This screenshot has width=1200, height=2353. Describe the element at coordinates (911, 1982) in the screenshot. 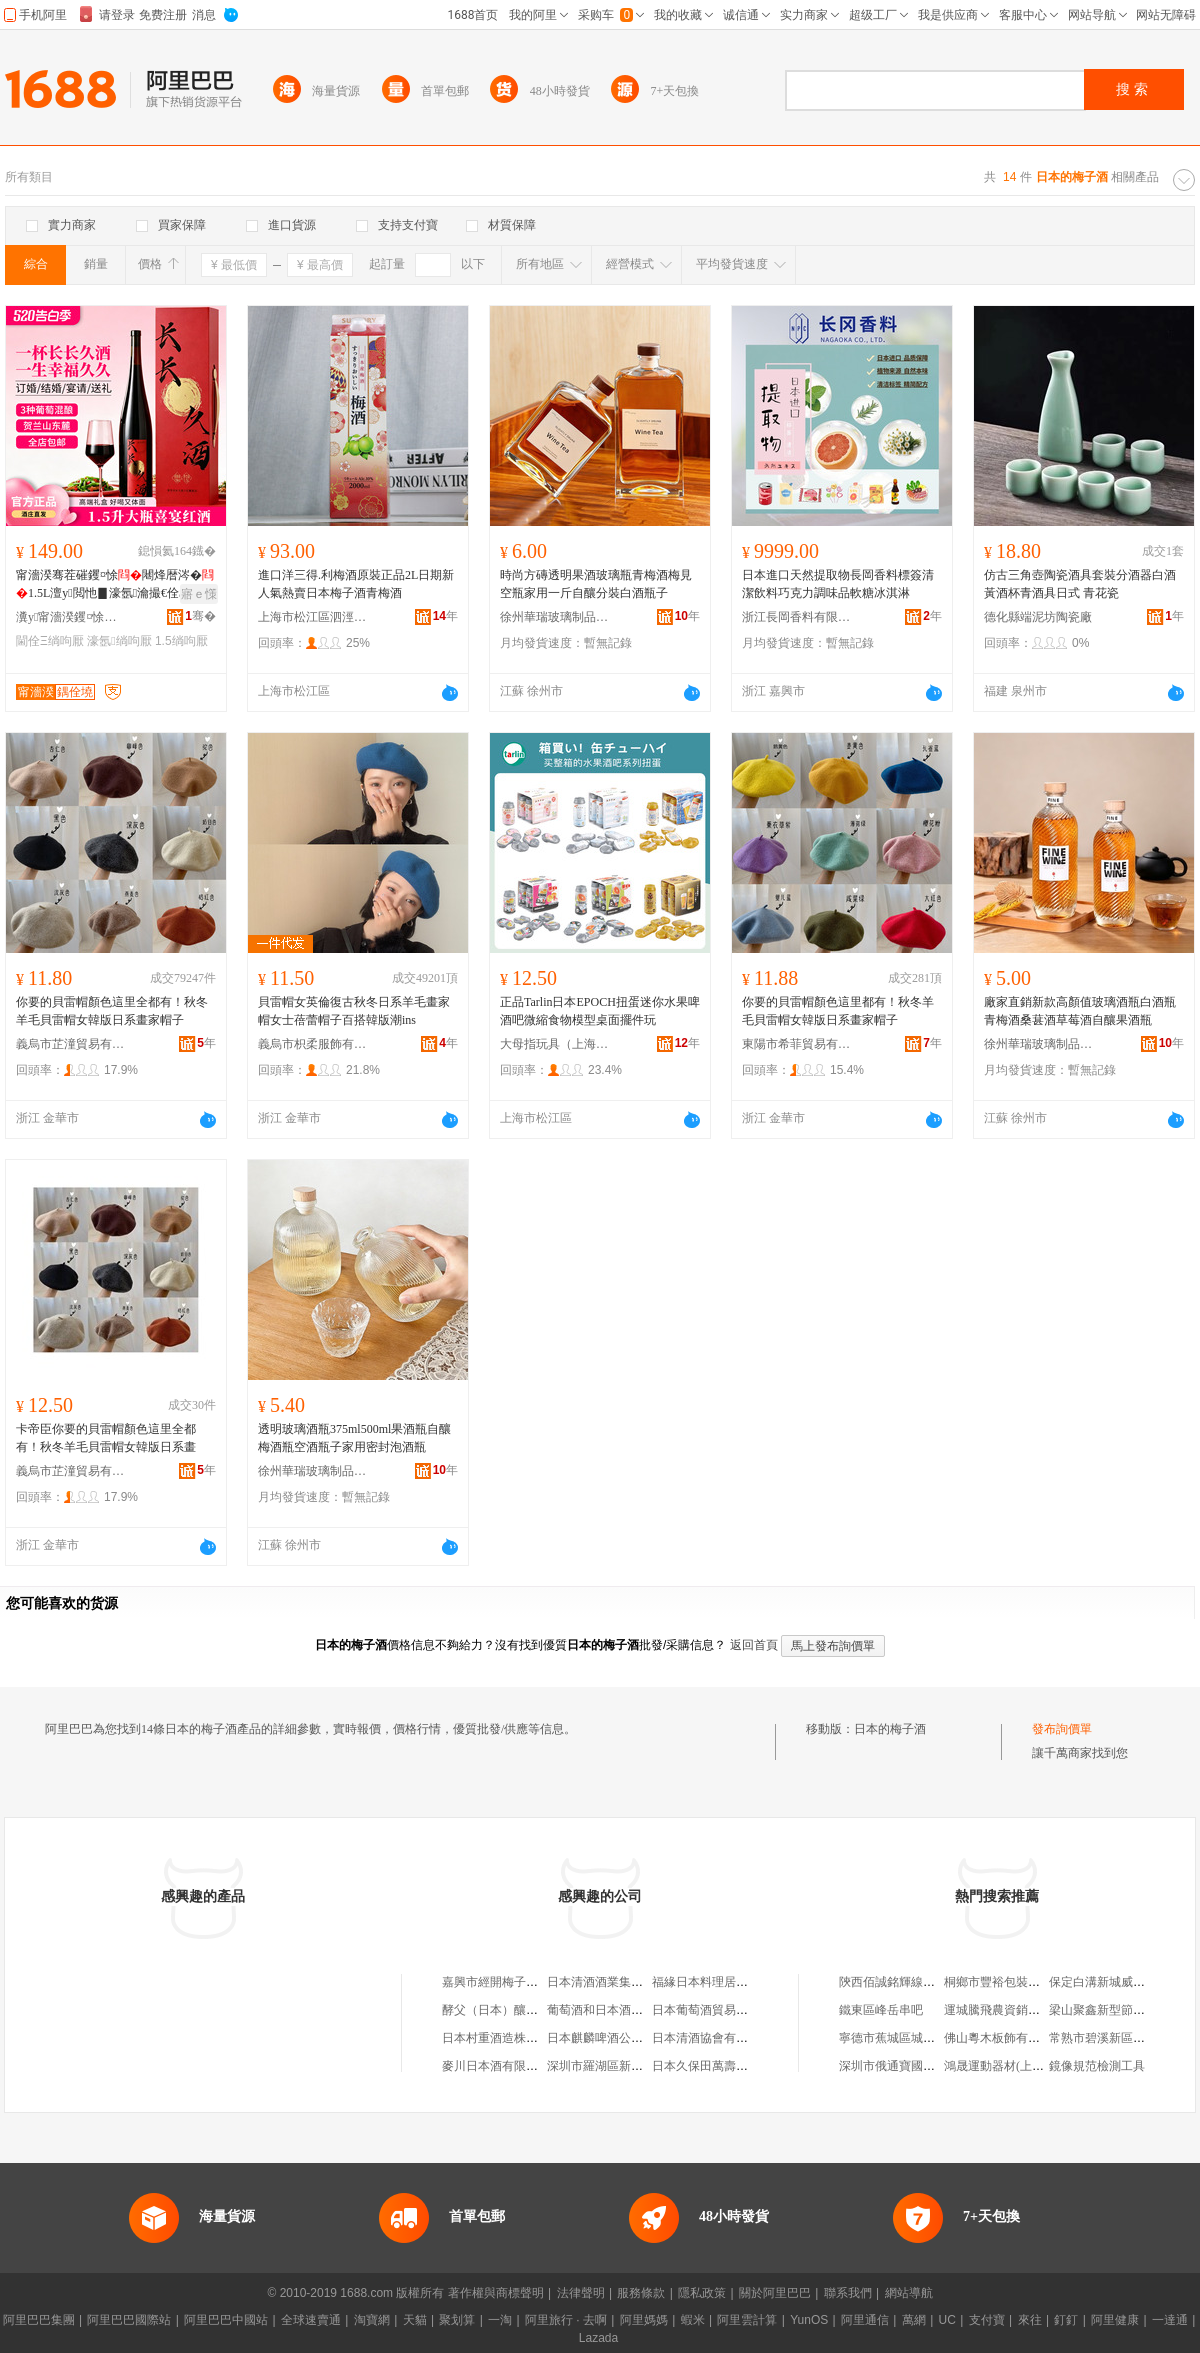

I see `陝西佰誠銘輝線纜有限公司` at that location.